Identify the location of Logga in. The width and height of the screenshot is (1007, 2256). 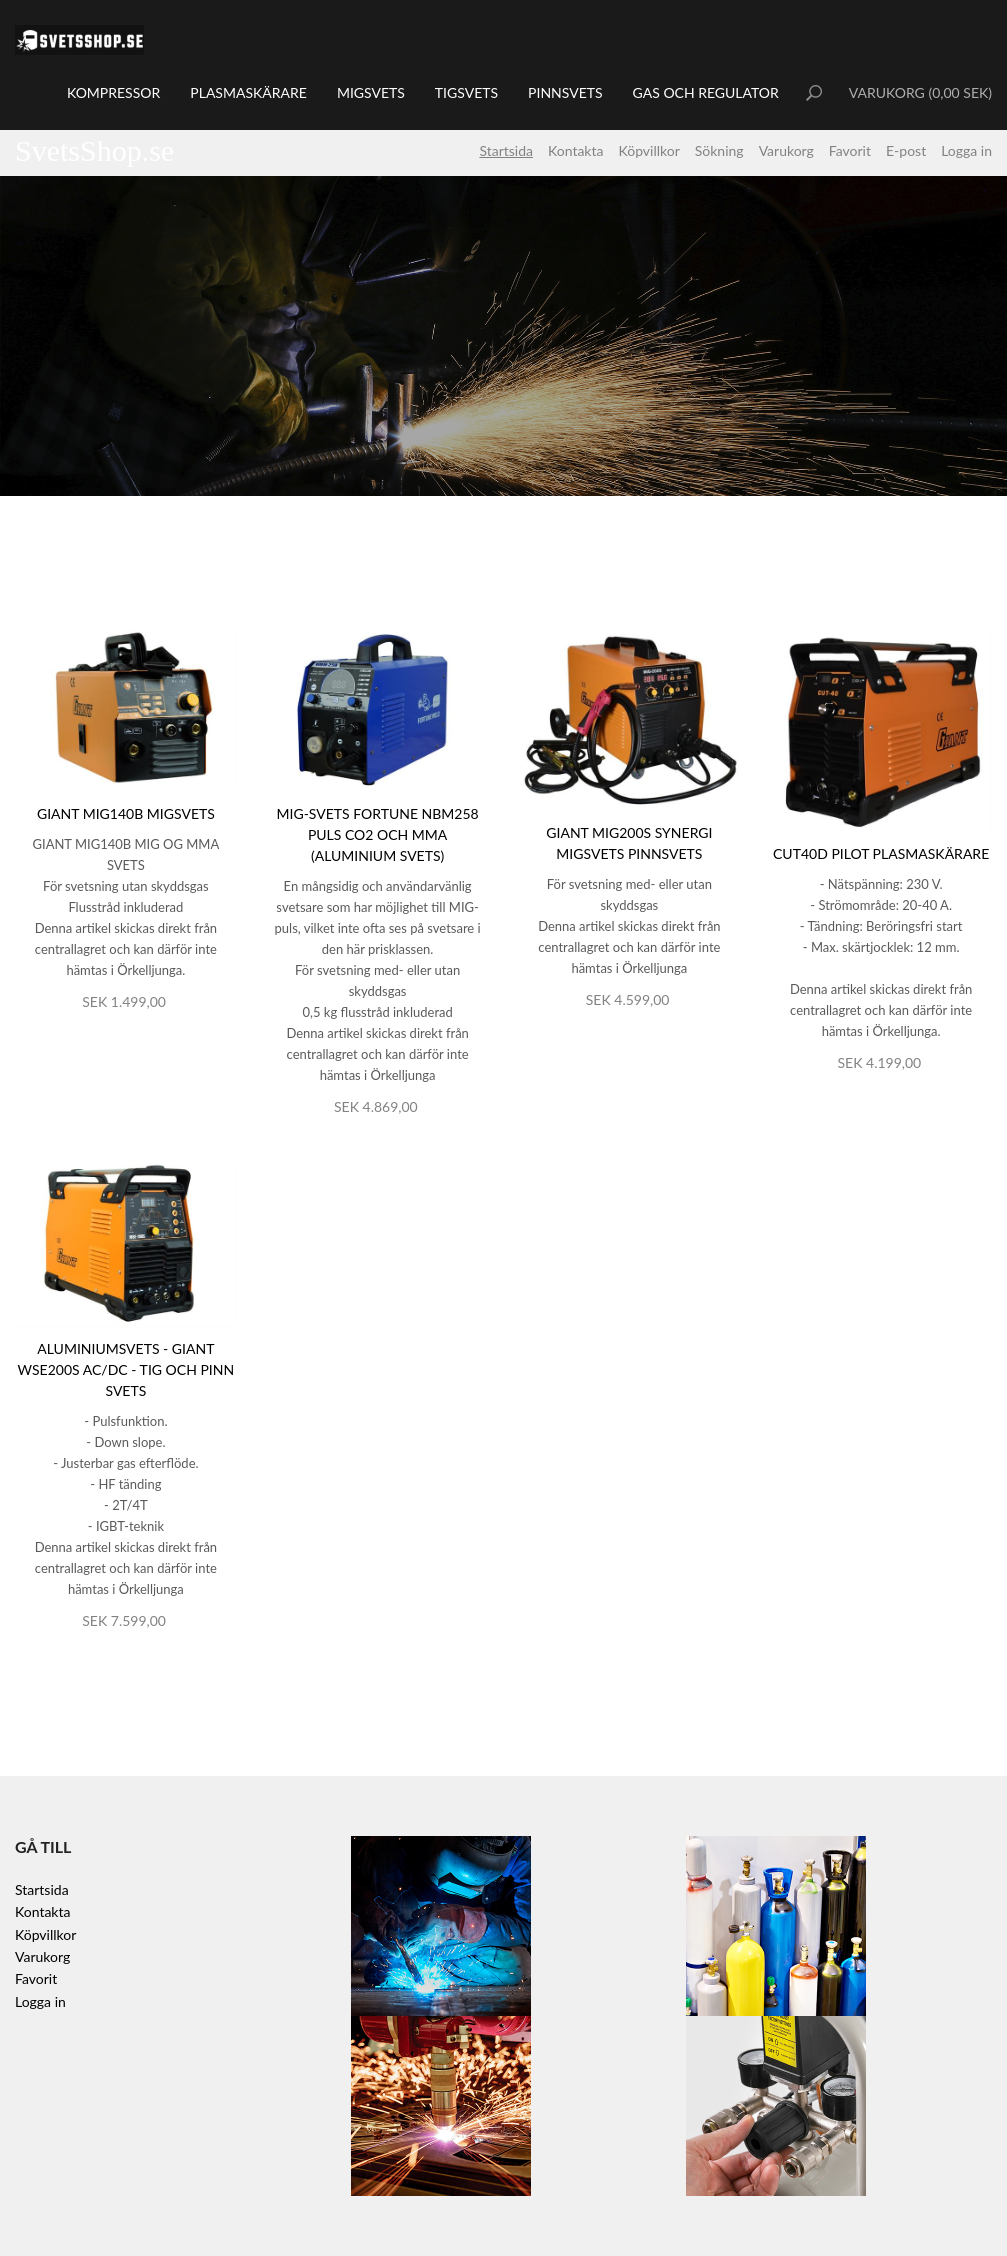
(966, 150).